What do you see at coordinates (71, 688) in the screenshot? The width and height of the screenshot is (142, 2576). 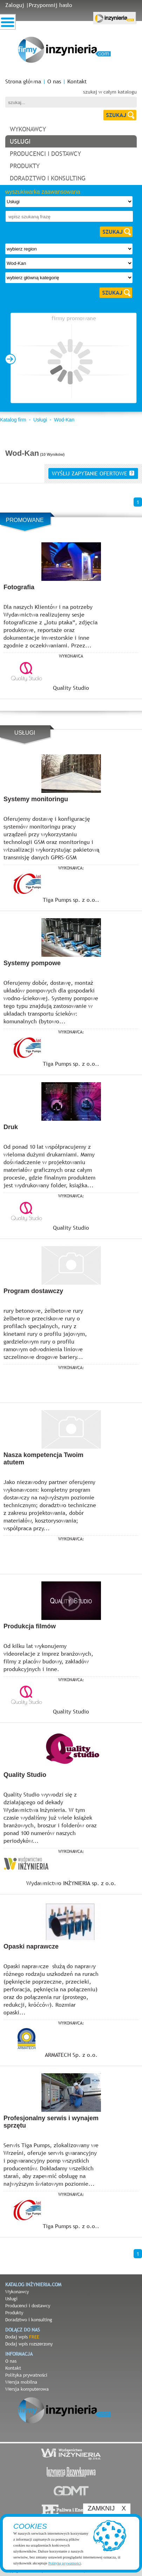 I see `Quality Studio` at bounding box center [71, 688].